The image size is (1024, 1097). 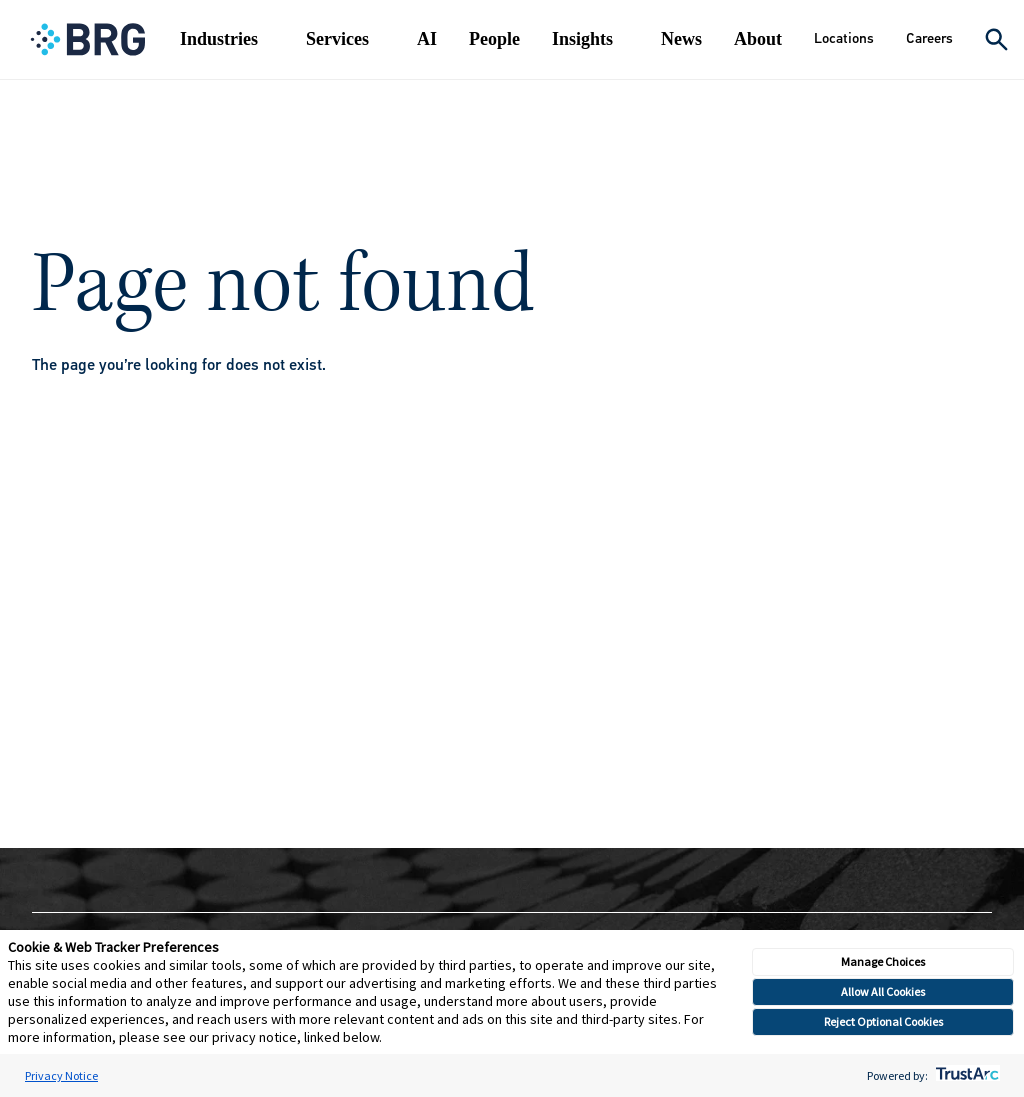 I want to click on About, so click(x=758, y=39).